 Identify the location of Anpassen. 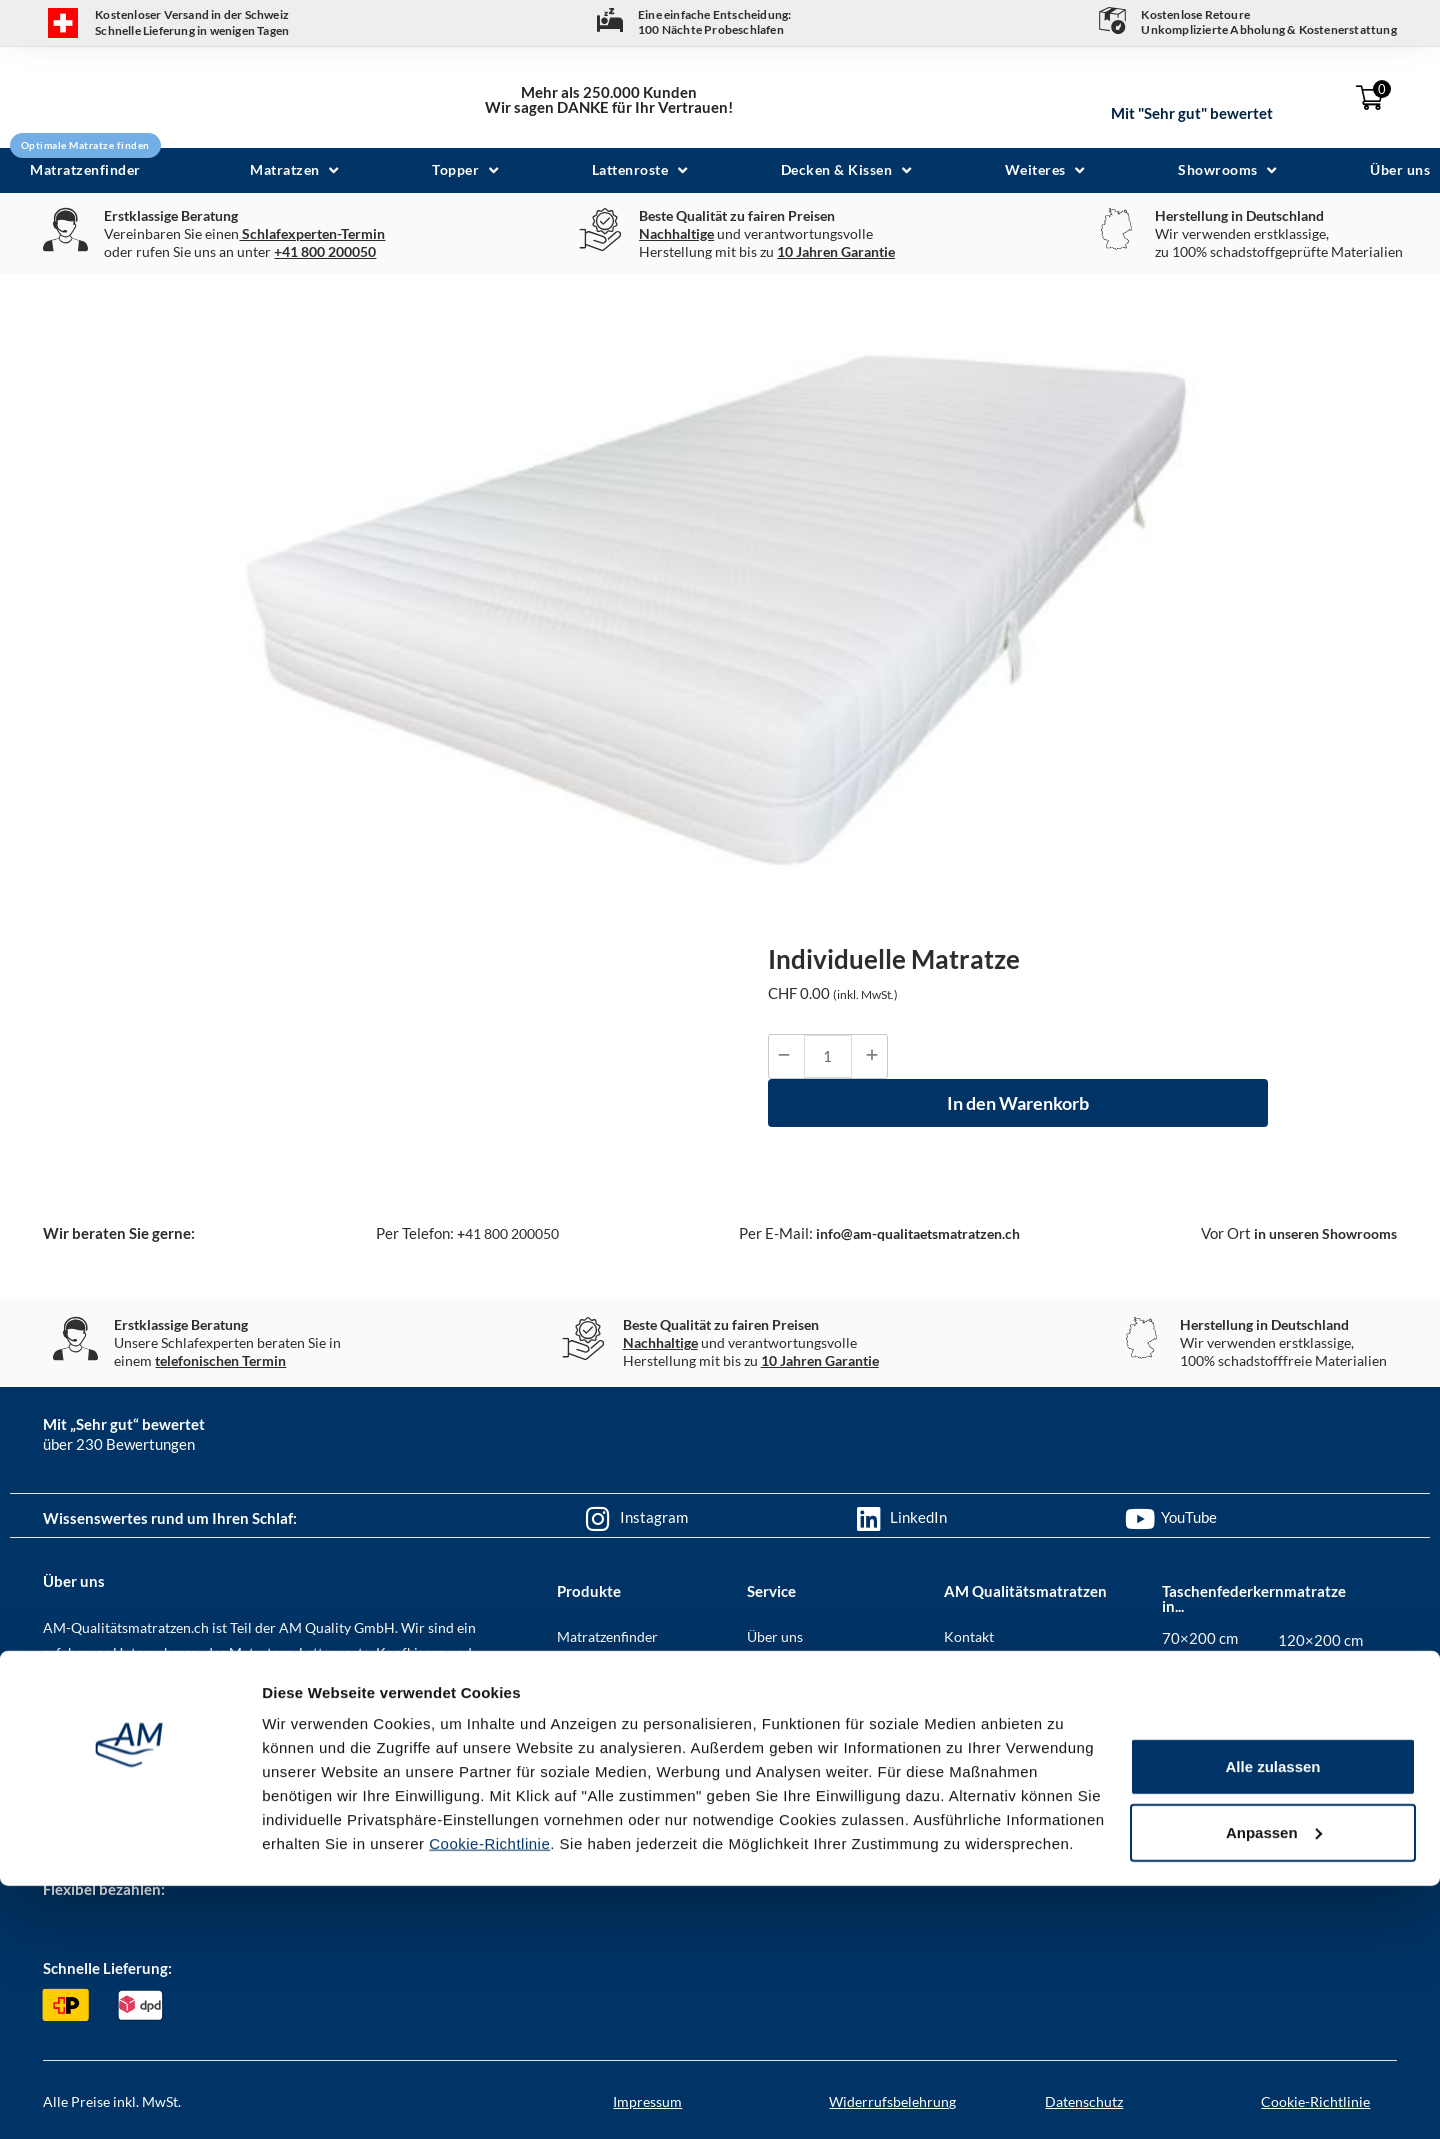
(1274, 2085).